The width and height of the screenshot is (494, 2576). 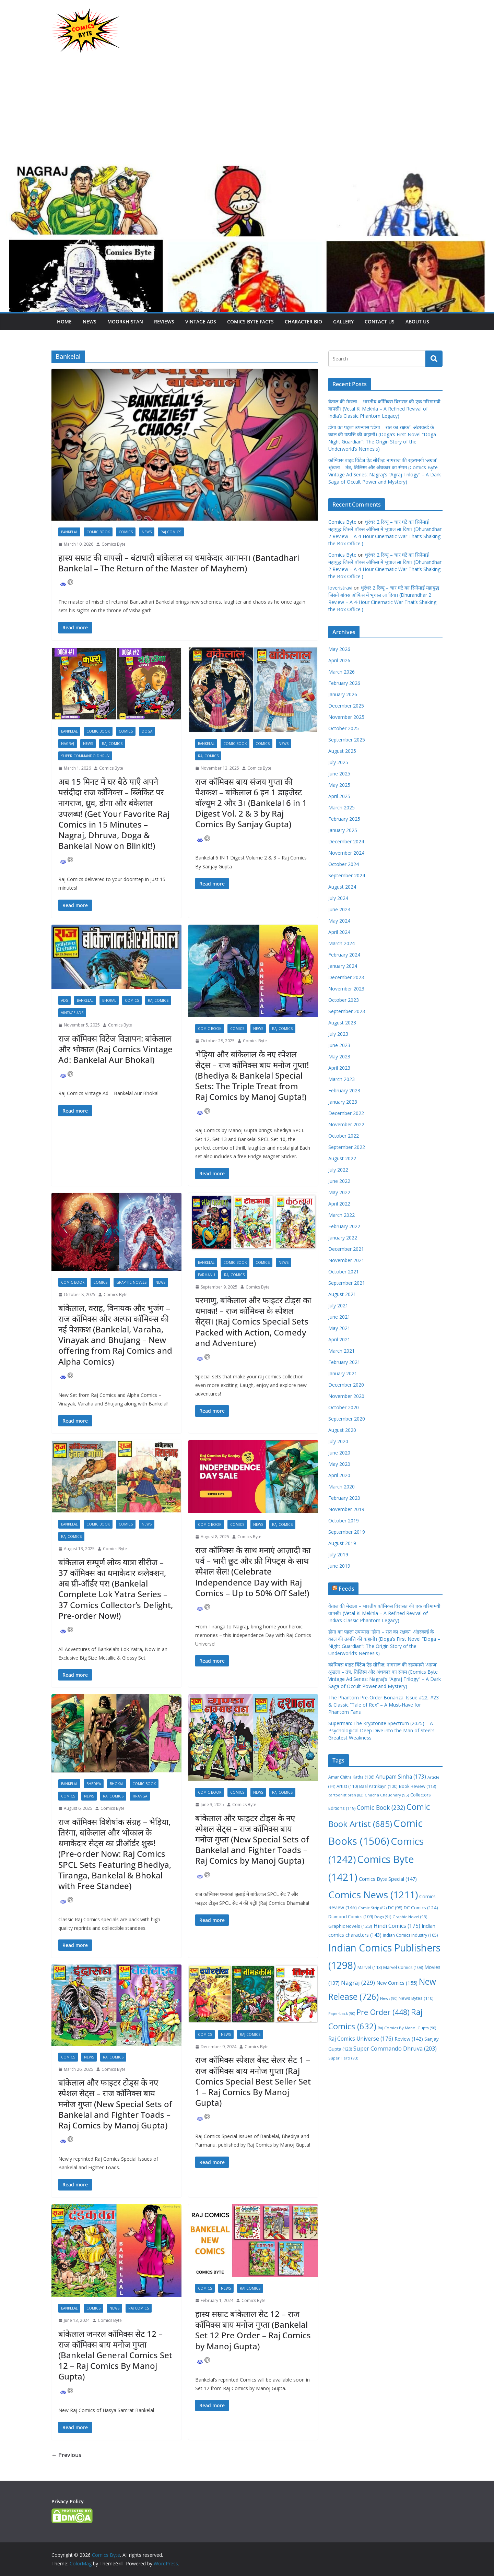 I want to click on Comic Book [Comic Book (232 items)], so click(x=381, y=1807).